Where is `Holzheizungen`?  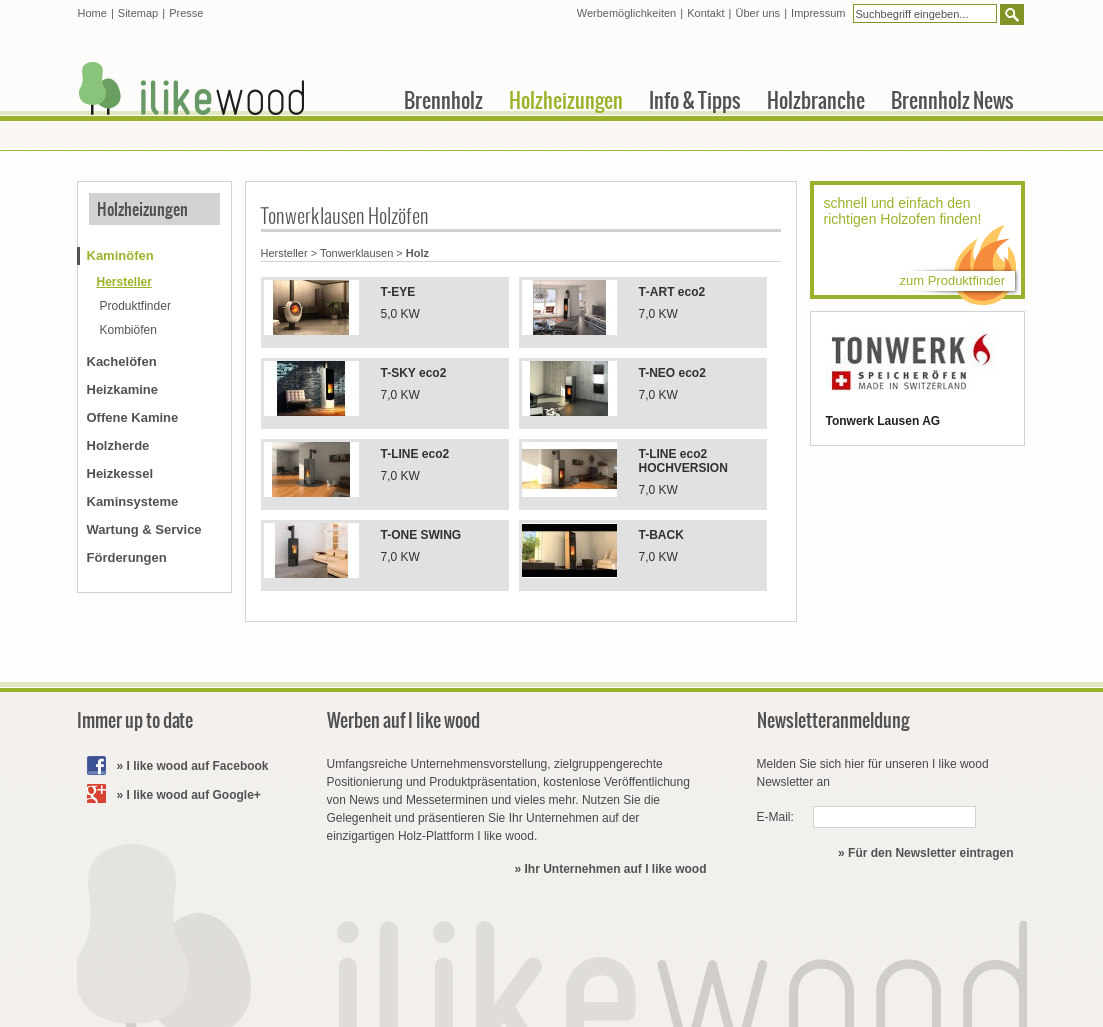 Holzheizungen is located at coordinates (142, 209).